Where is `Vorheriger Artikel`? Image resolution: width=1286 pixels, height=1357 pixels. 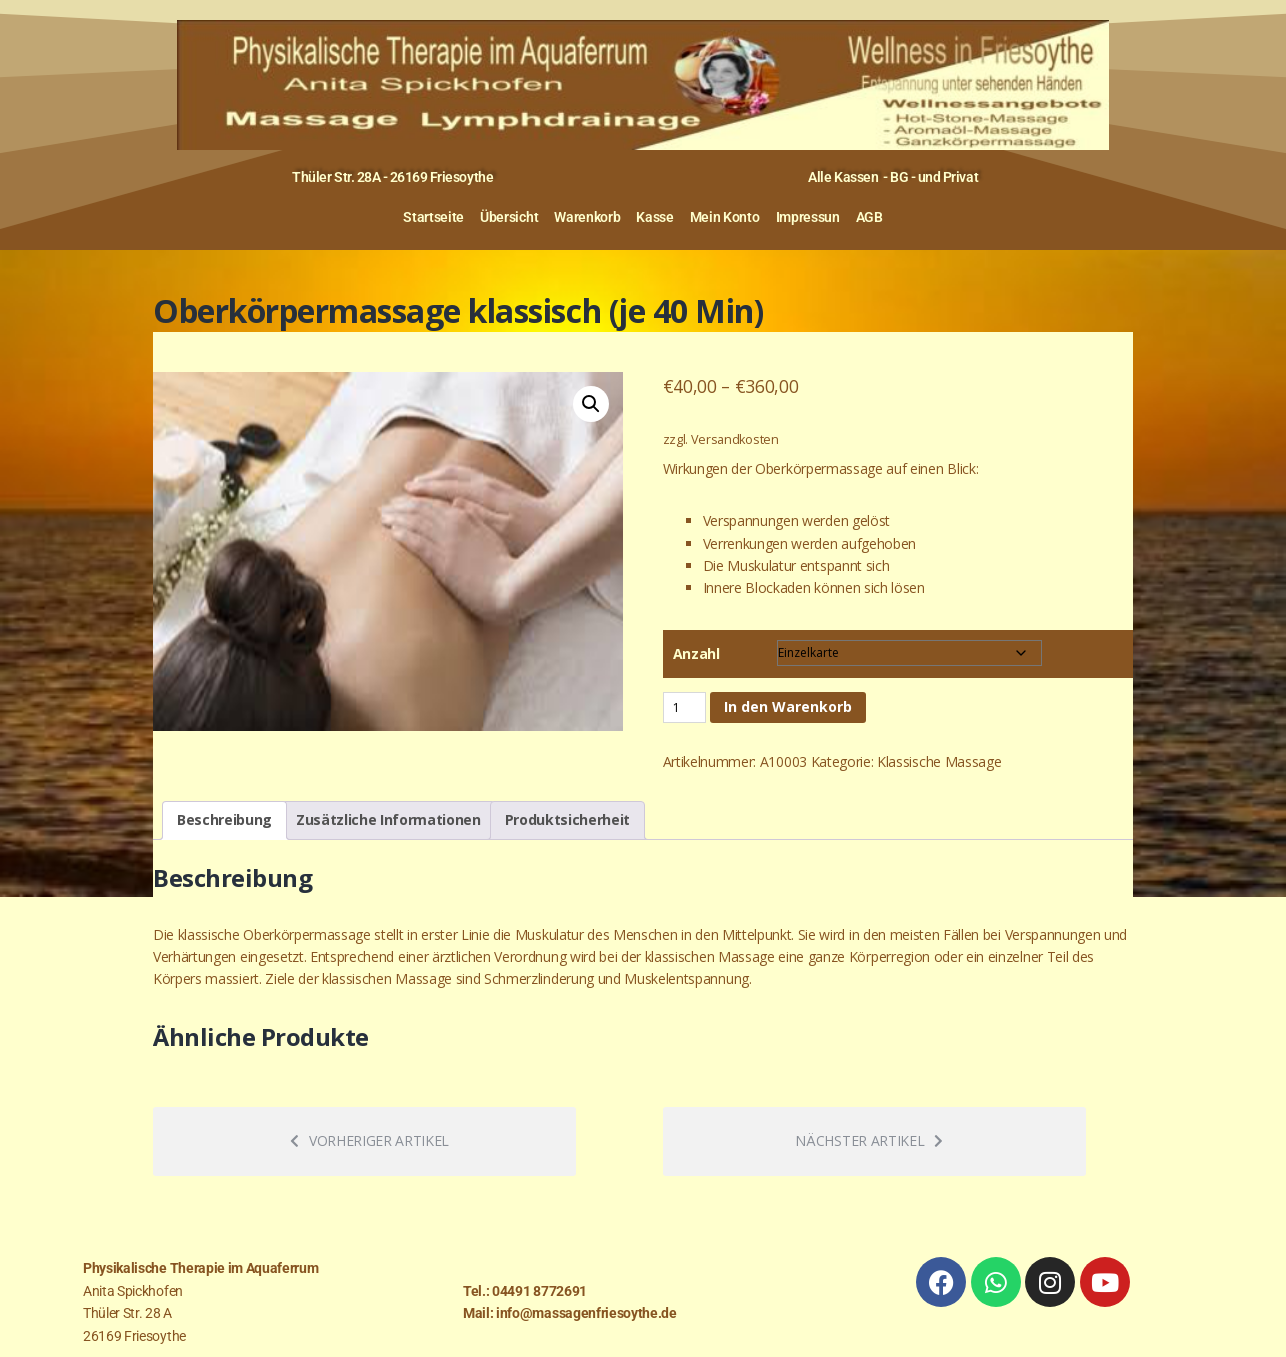
Vorheriger Artikel is located at coordinates (369, 1140).